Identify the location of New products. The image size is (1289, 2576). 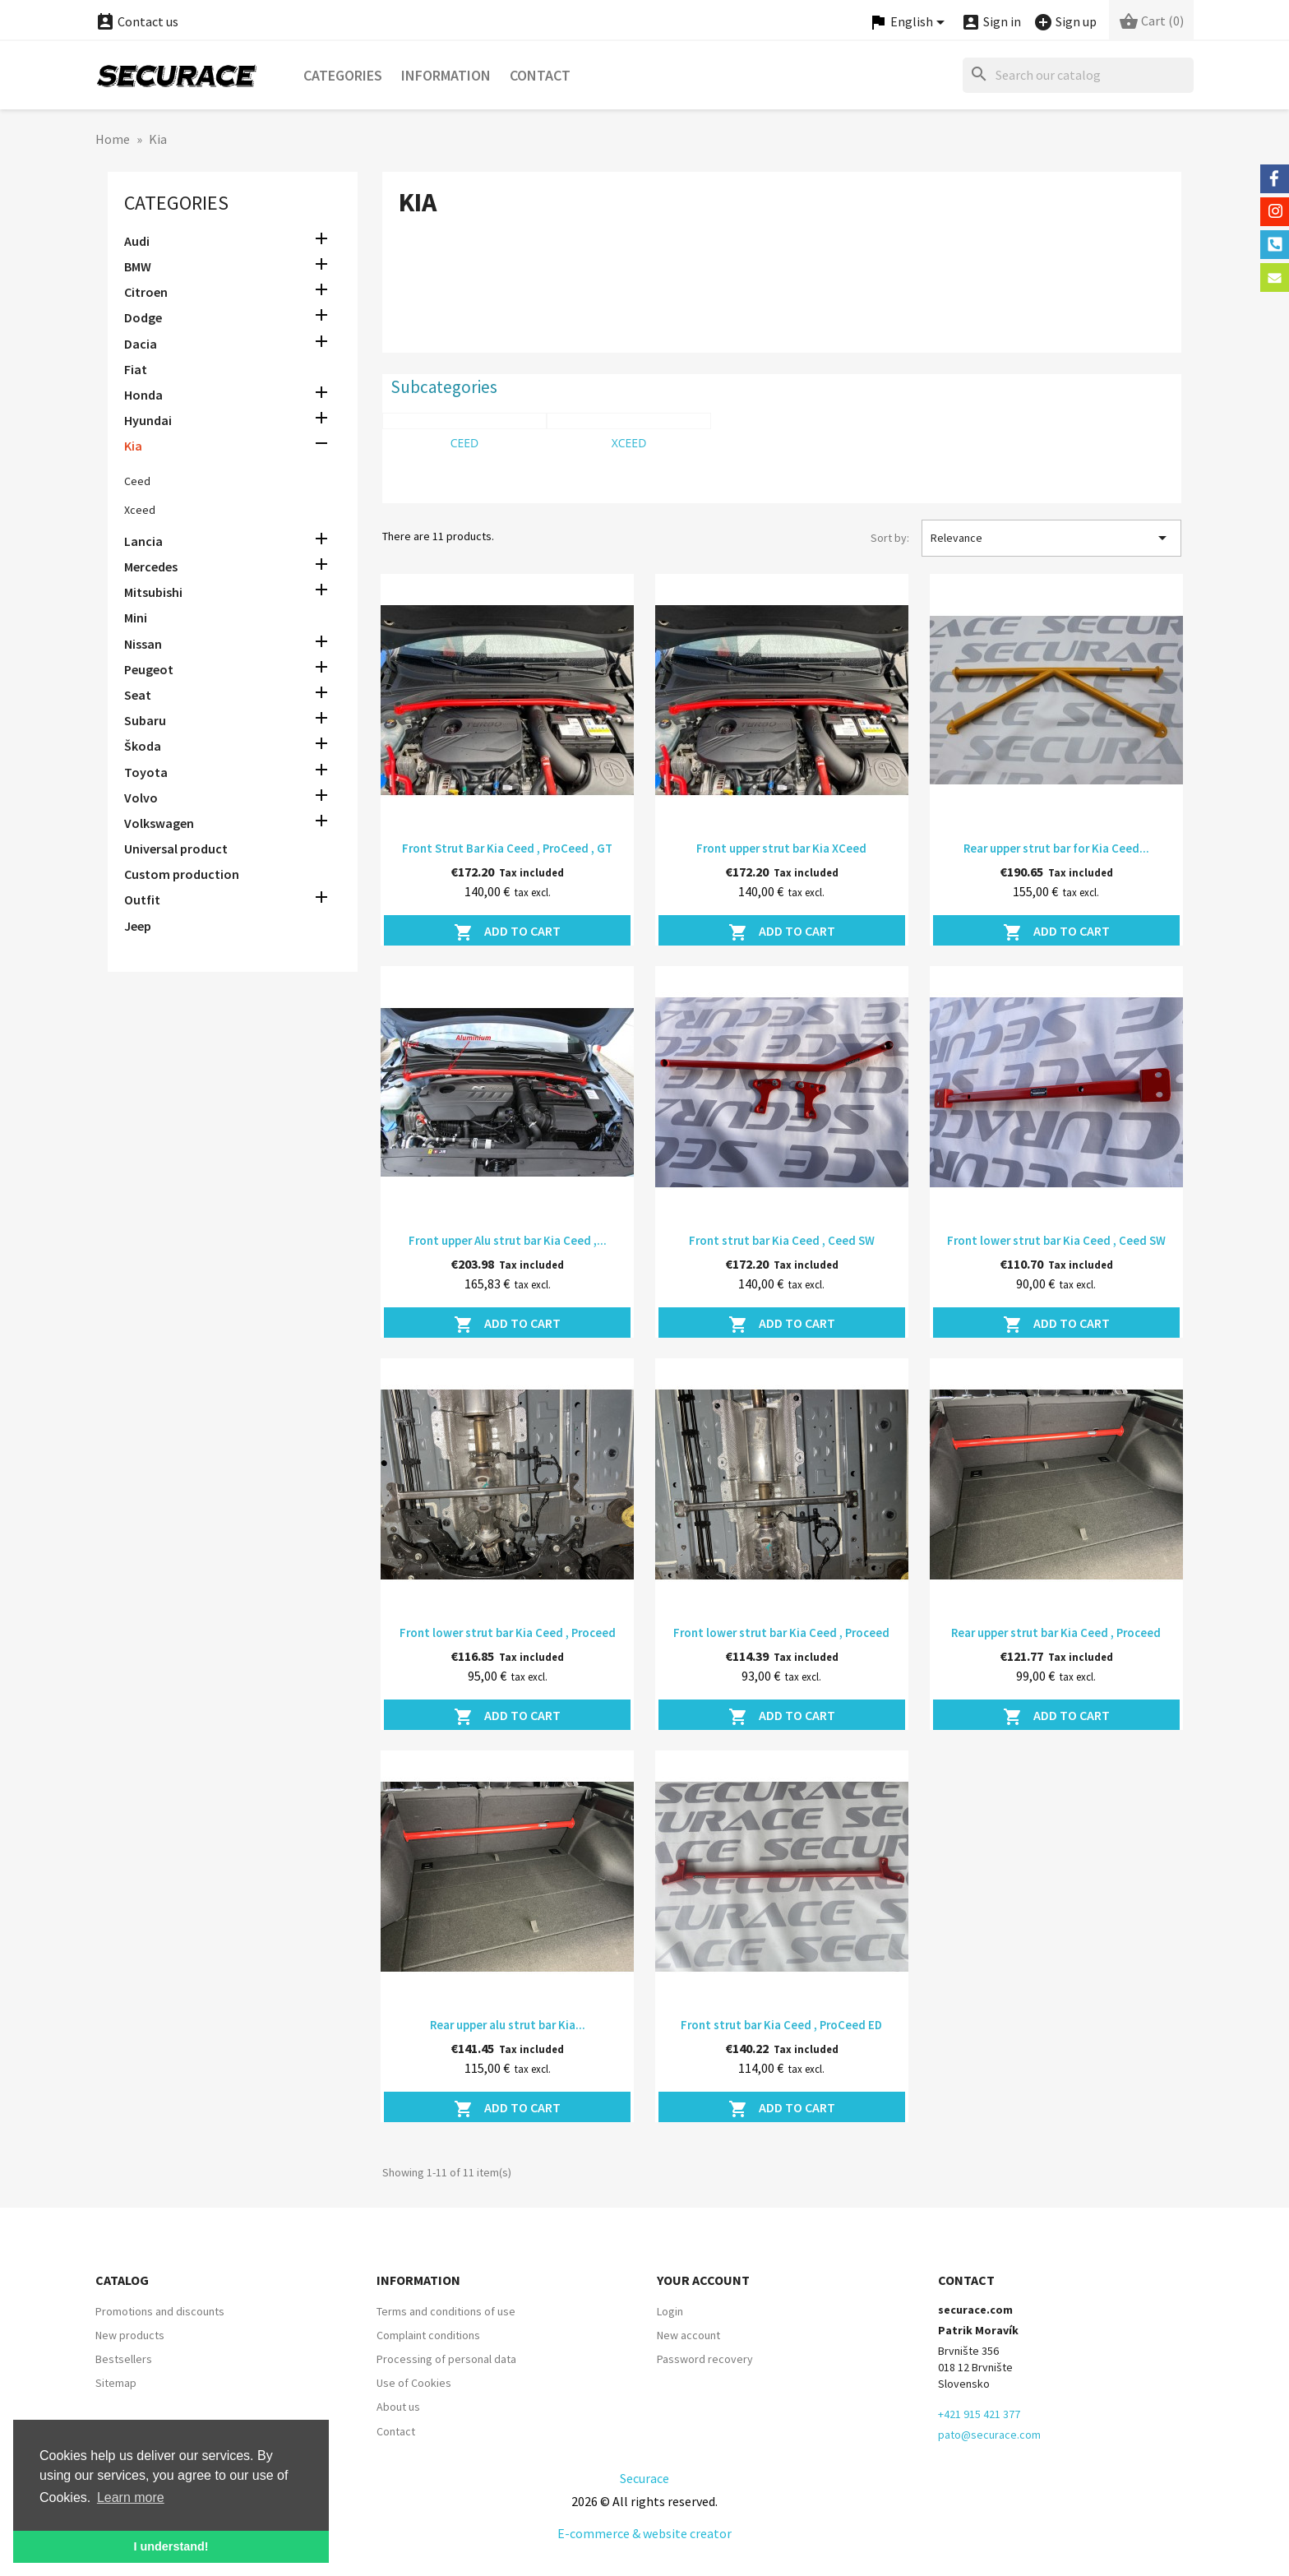
(129, 2335).